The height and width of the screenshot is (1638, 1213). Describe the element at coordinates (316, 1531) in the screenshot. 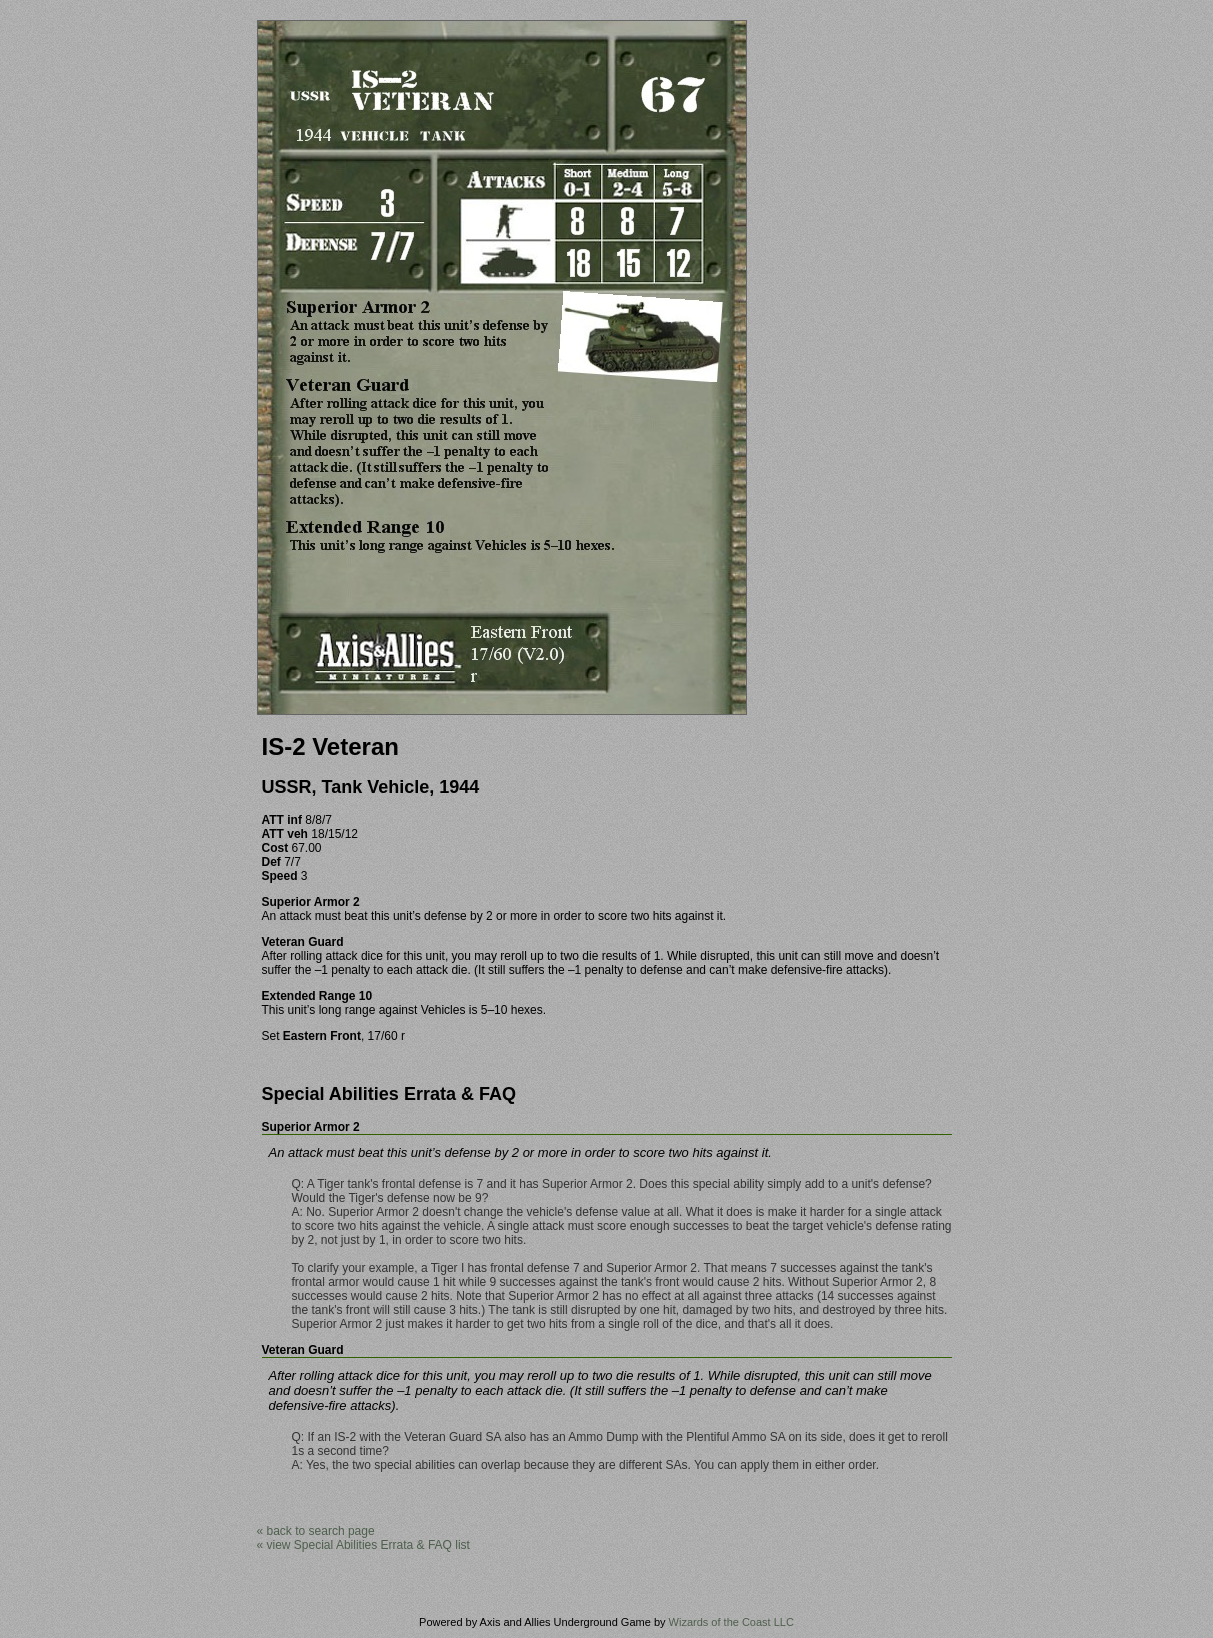

I see `« back to search page` at that location.